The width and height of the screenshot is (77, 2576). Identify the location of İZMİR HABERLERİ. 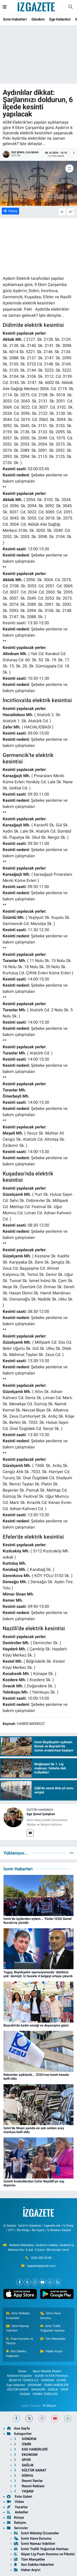
(56, 2385).